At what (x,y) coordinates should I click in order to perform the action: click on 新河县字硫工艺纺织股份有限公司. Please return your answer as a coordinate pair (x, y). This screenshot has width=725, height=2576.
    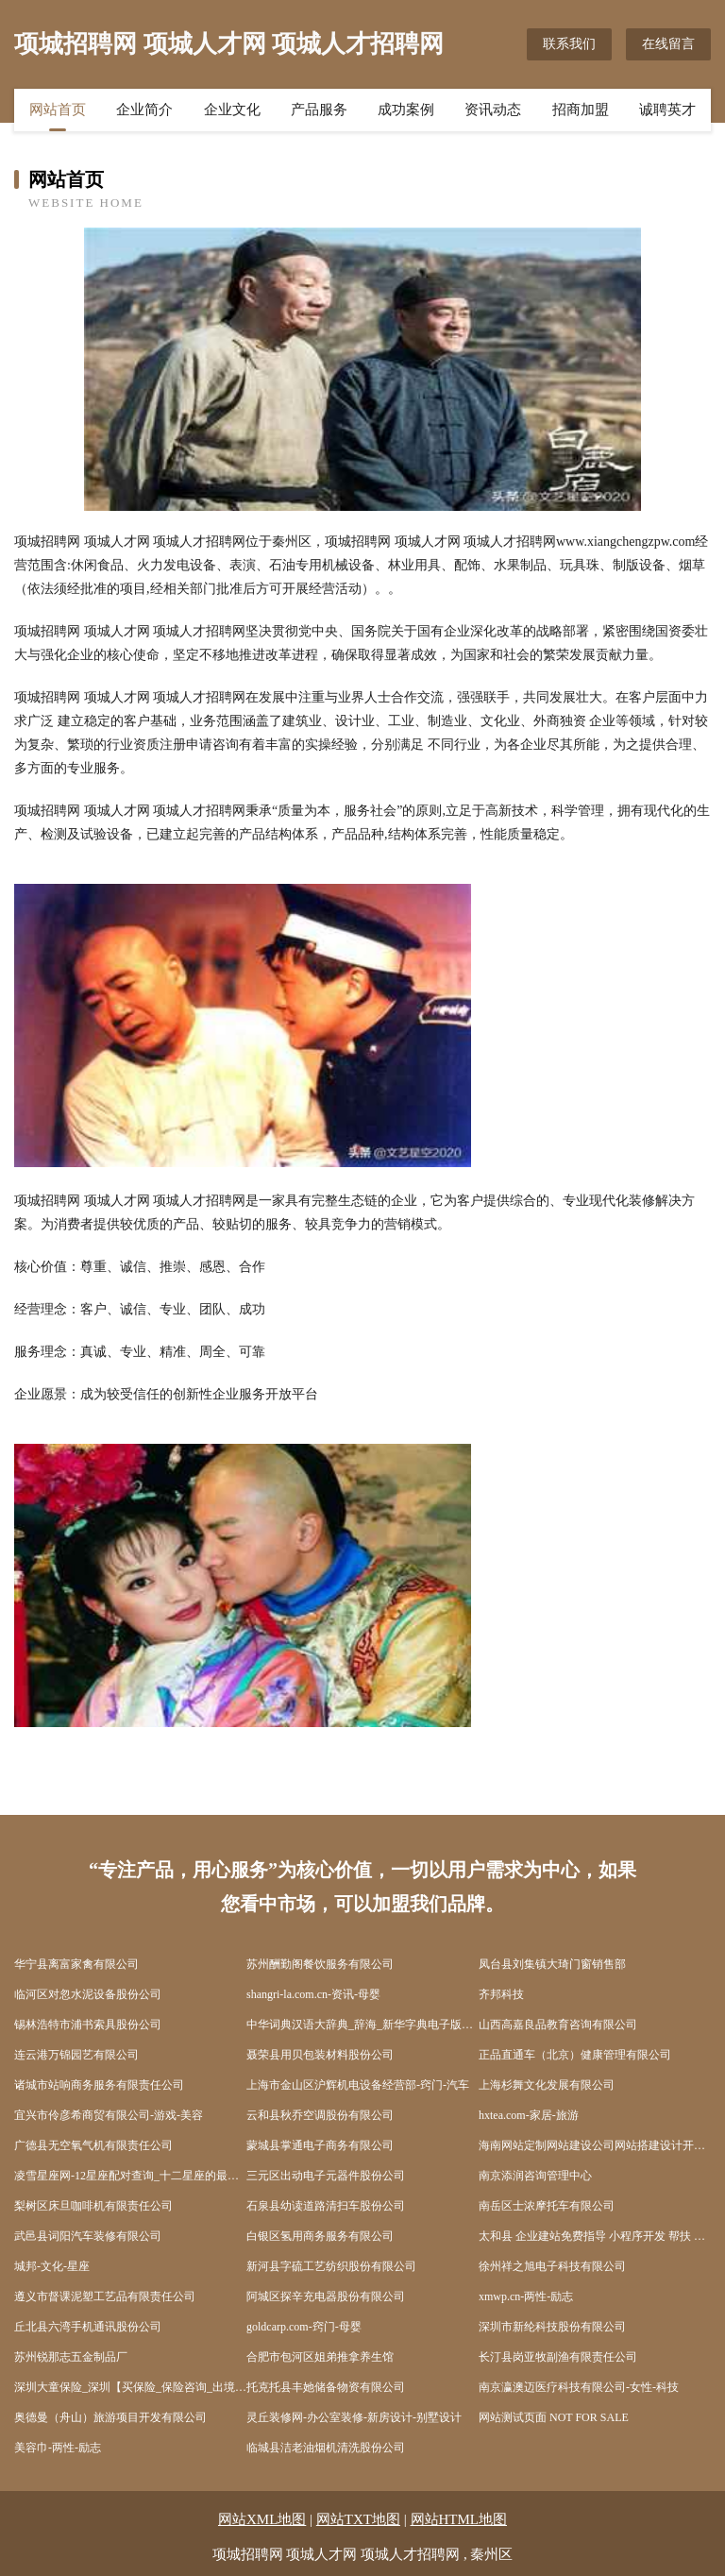
    Looking at the image, I should click on (331, 2266).